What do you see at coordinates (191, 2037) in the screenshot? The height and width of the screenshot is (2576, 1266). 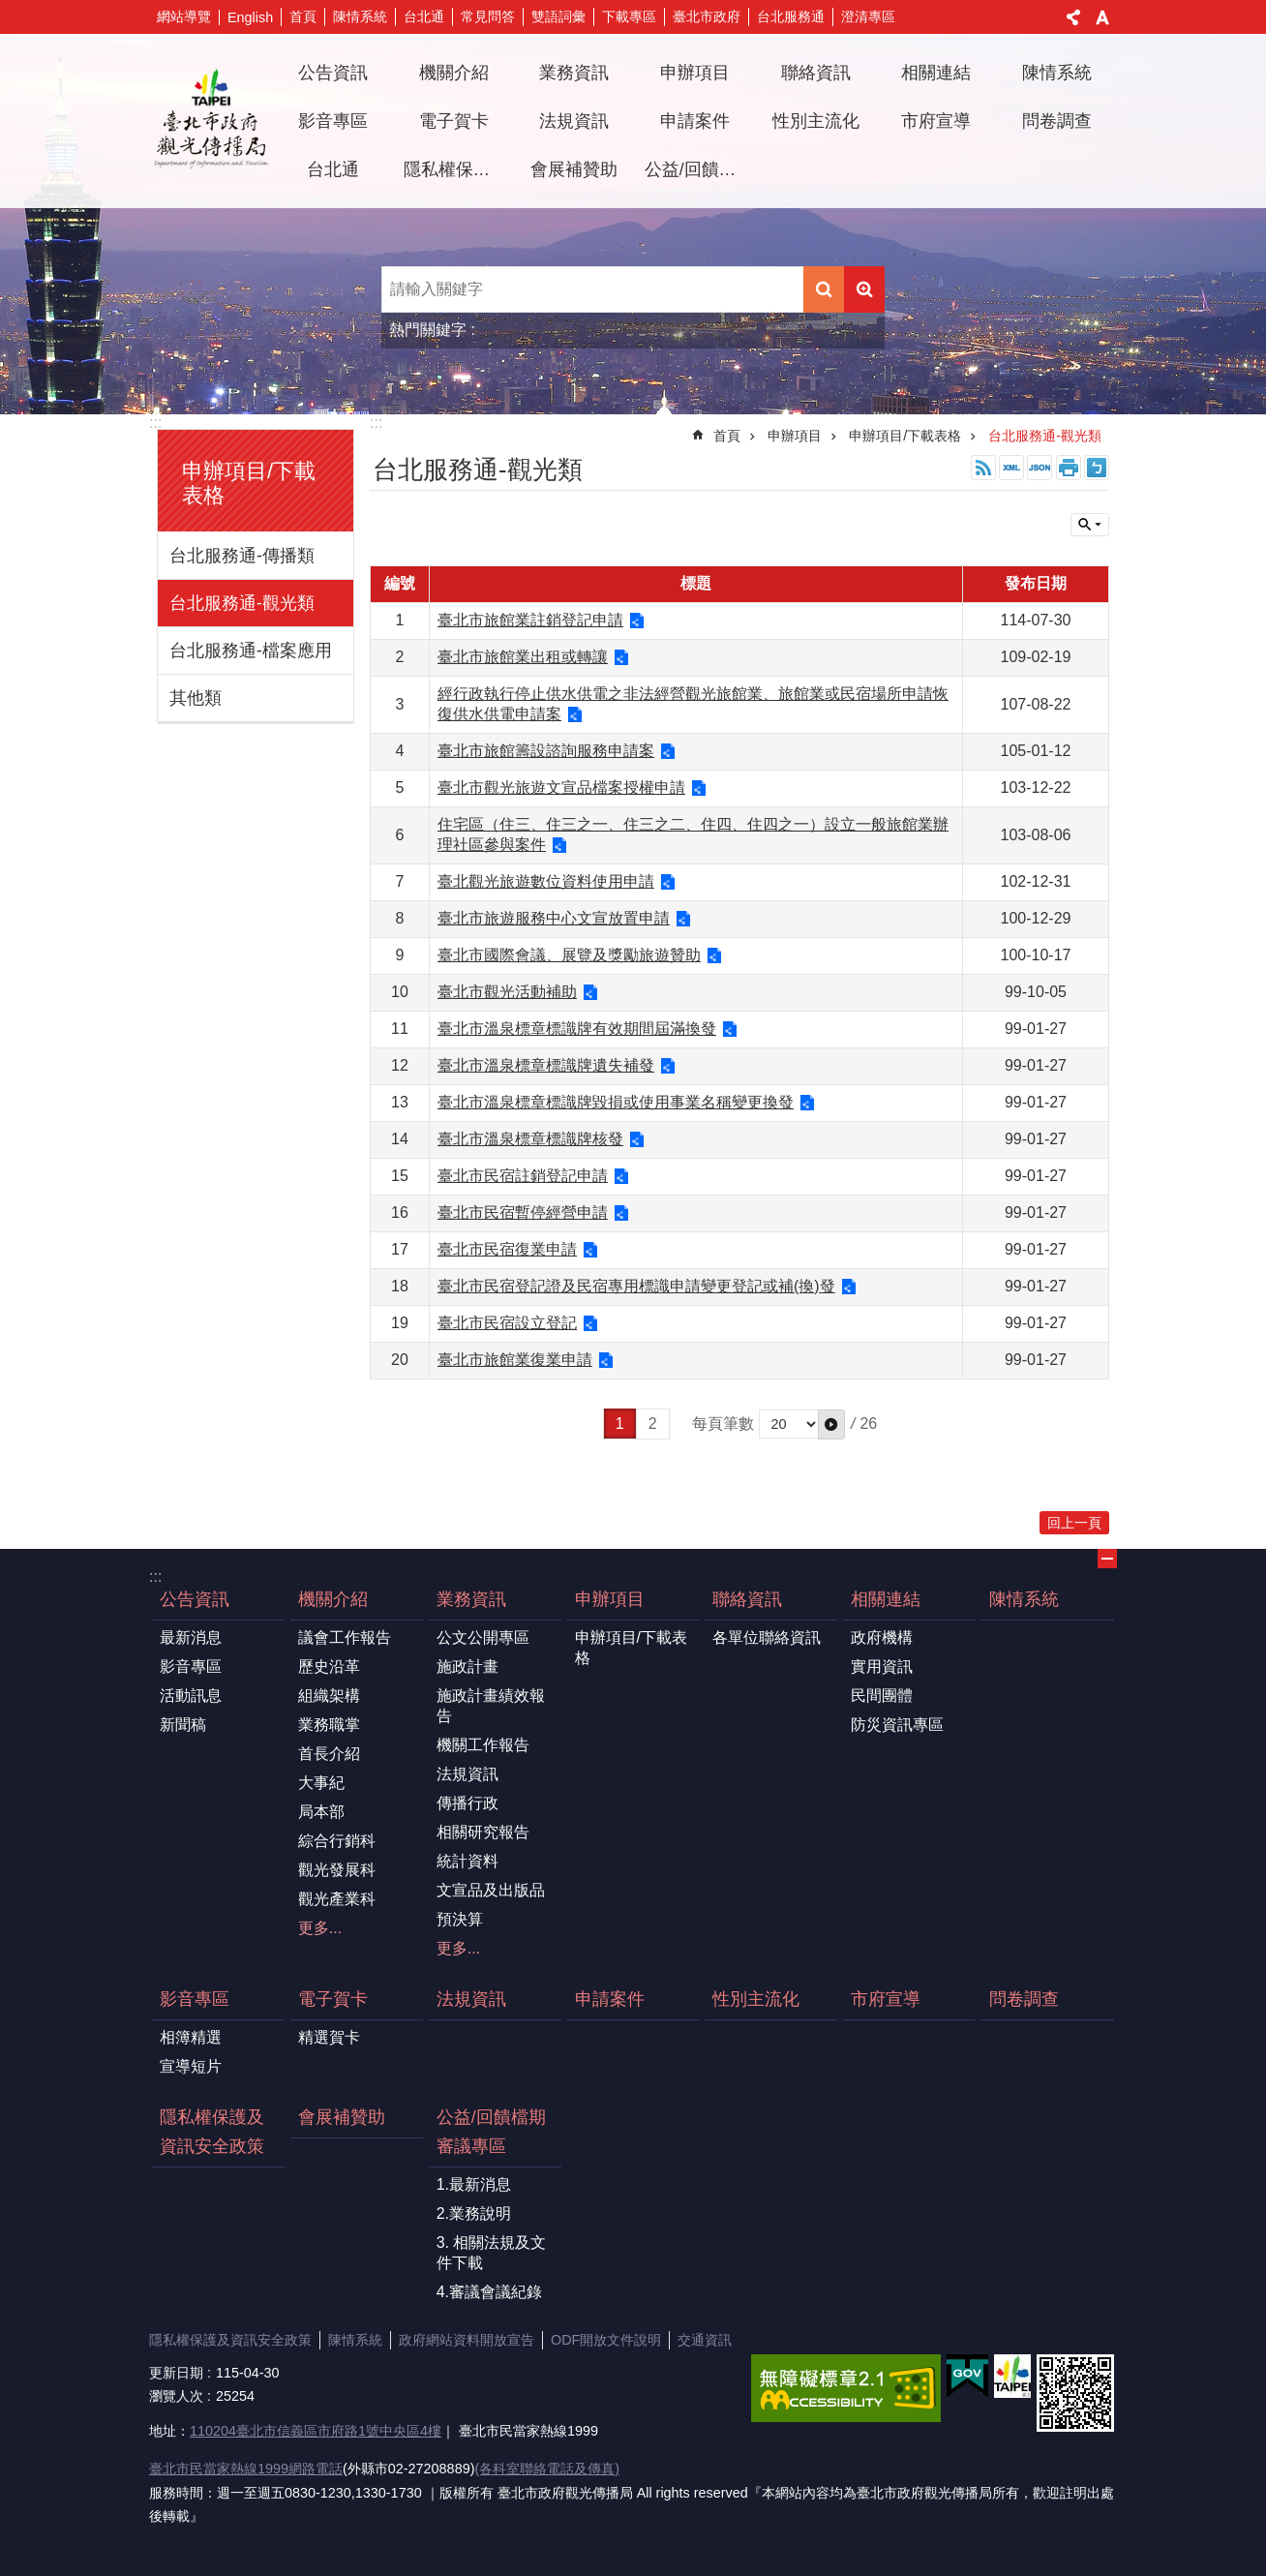 I see `相簿精選` at bounding box center [191, 2037].